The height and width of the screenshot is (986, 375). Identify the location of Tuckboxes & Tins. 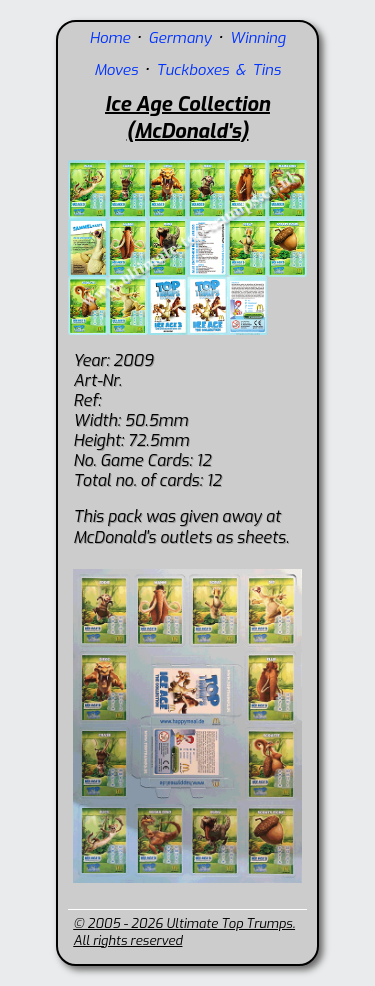
(218, 70).